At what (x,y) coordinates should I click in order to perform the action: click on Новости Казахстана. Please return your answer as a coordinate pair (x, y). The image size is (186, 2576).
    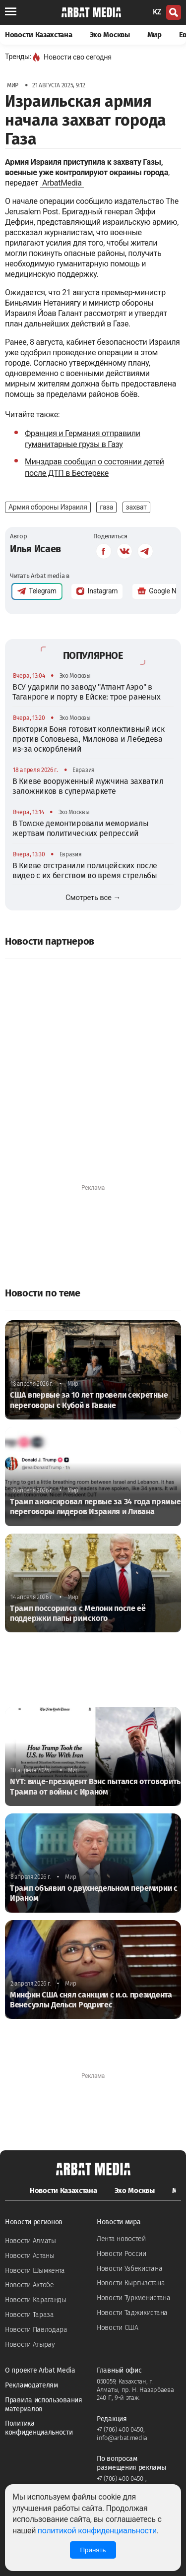
    Looking at the image, I should click on (38, 34).